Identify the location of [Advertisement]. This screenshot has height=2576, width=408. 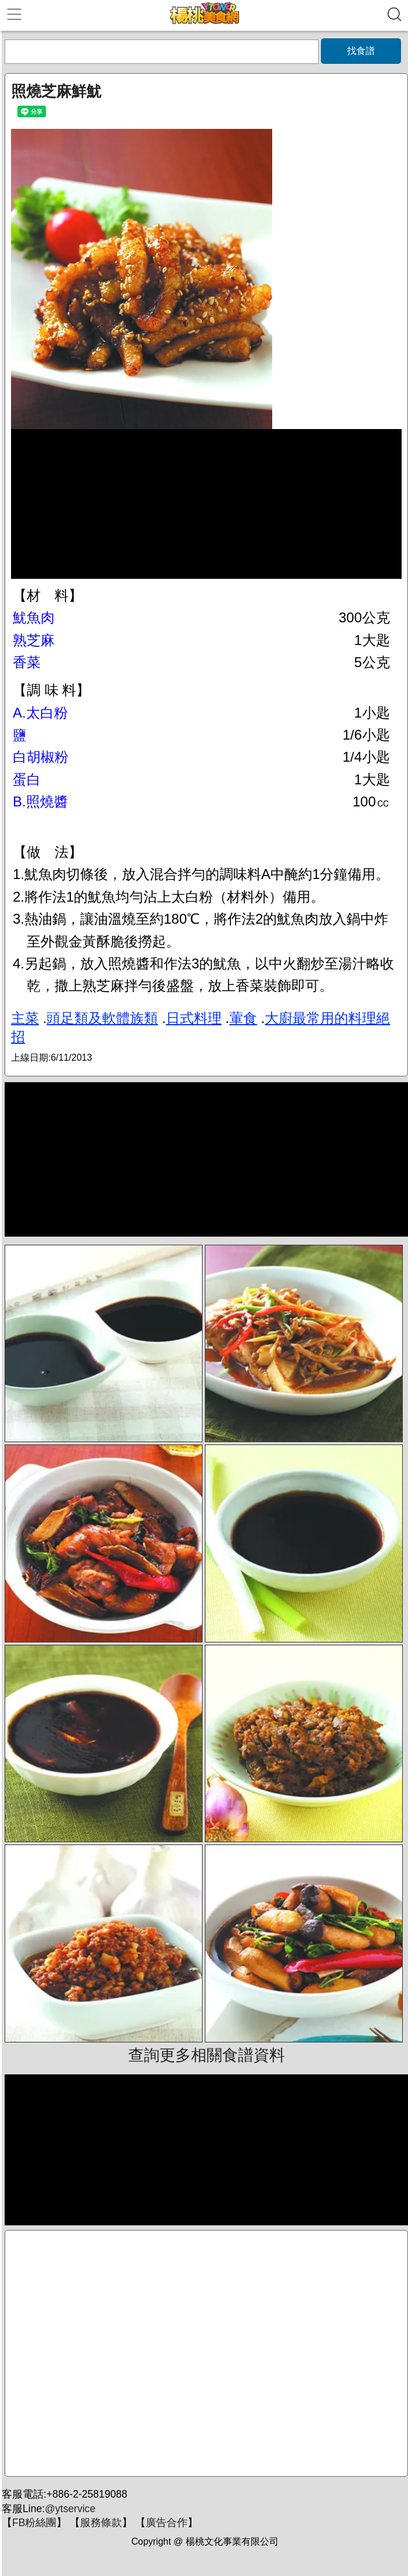
(206, 2353).